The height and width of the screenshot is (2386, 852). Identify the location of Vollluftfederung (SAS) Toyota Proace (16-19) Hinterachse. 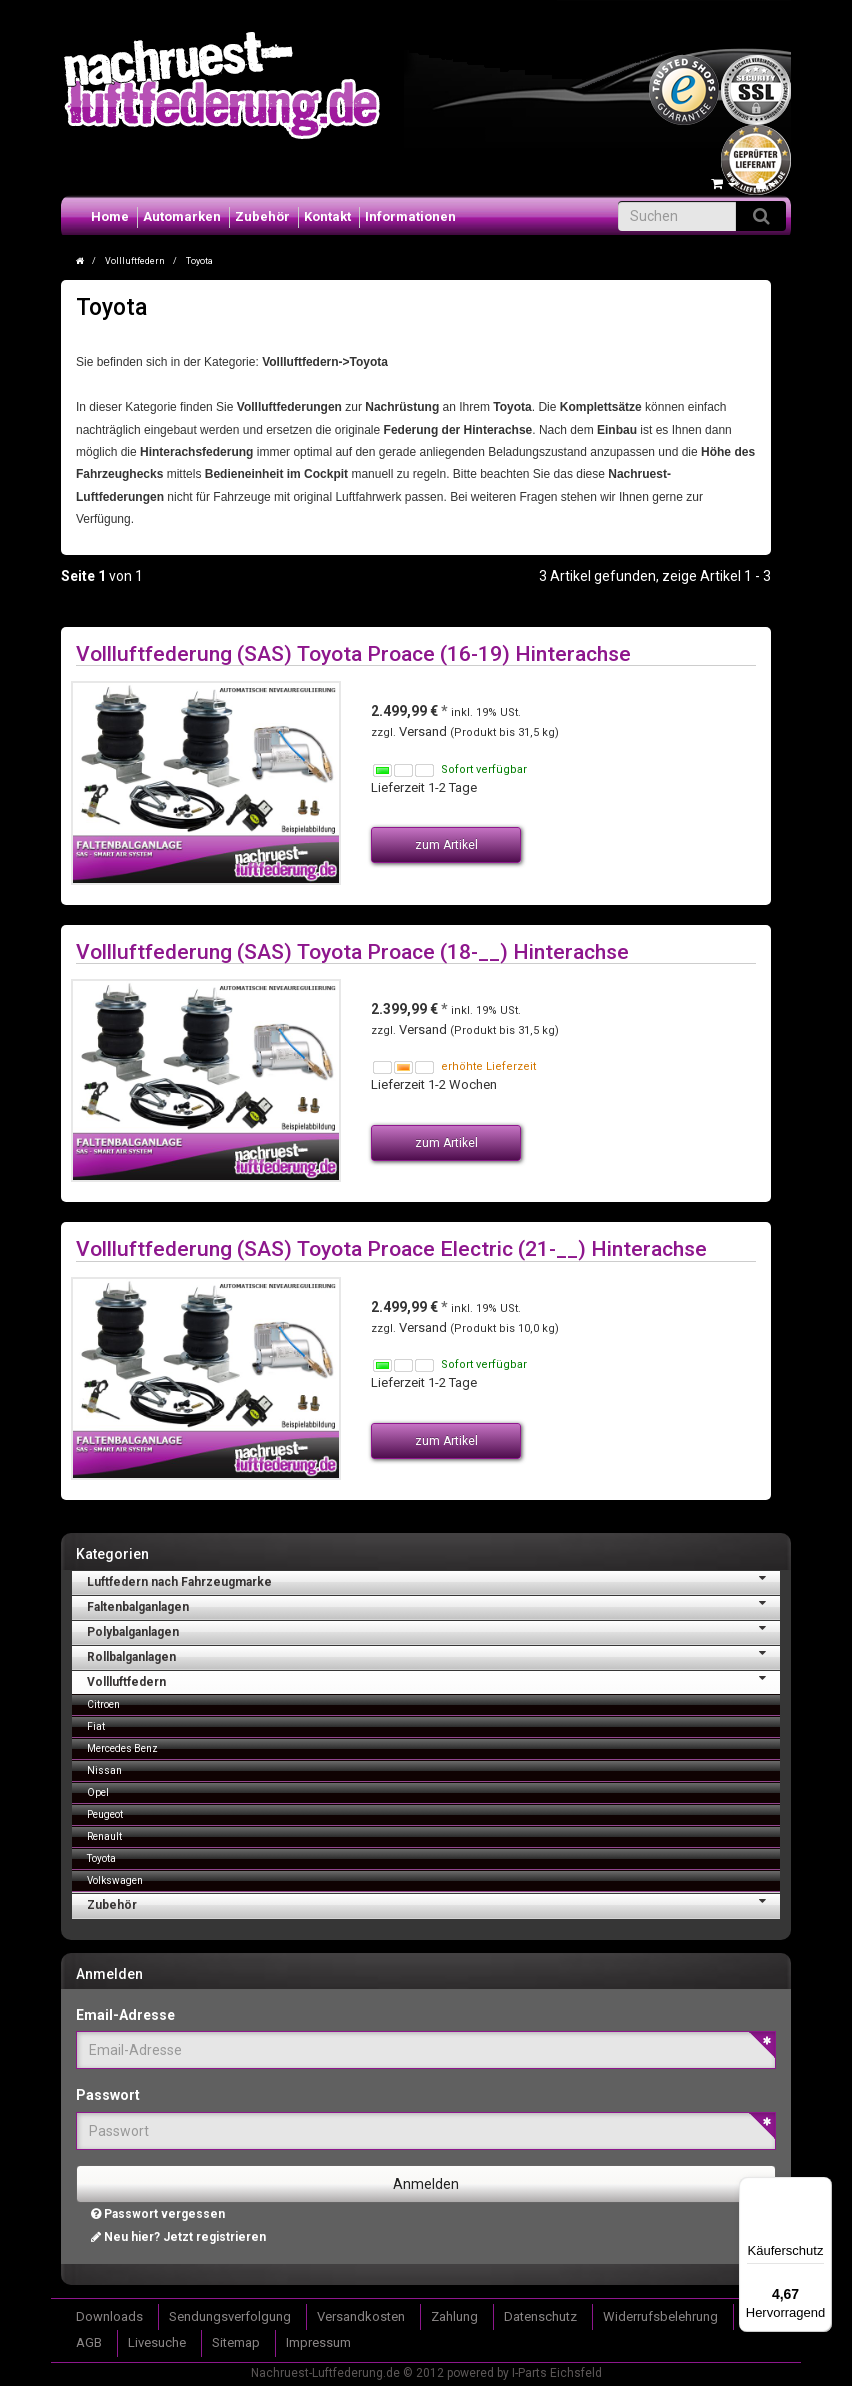
(353, 653).